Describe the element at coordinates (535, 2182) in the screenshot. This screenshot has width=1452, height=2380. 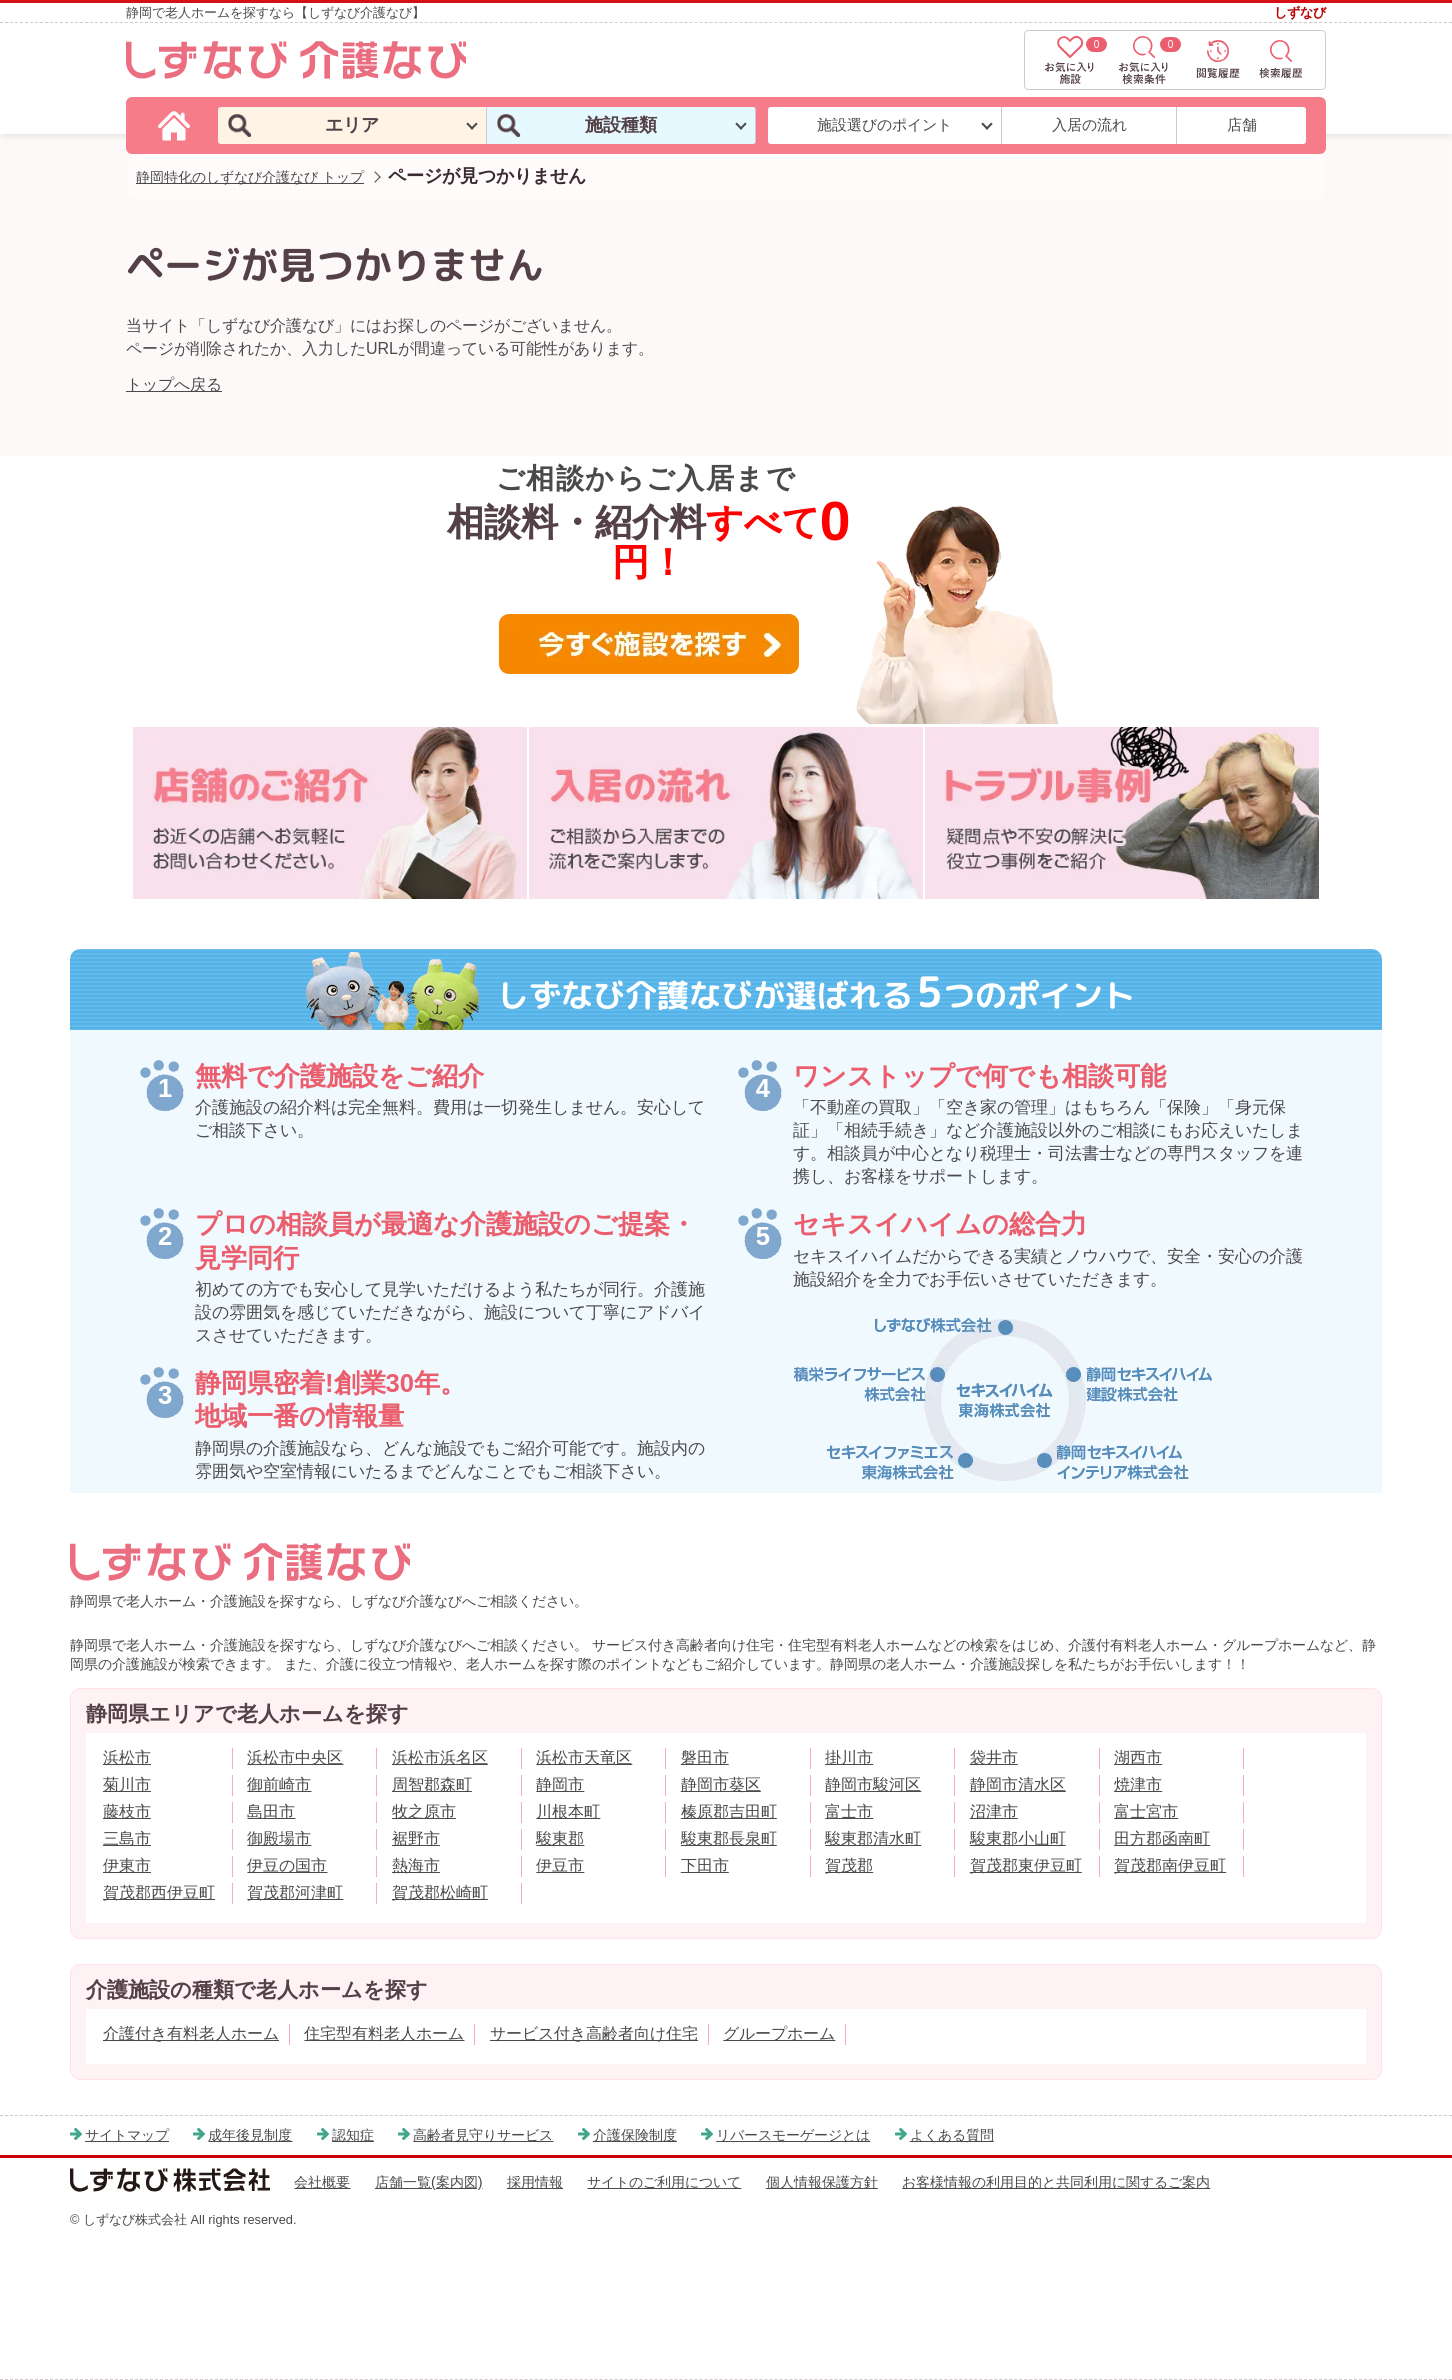
I see `採用情報` at that location.